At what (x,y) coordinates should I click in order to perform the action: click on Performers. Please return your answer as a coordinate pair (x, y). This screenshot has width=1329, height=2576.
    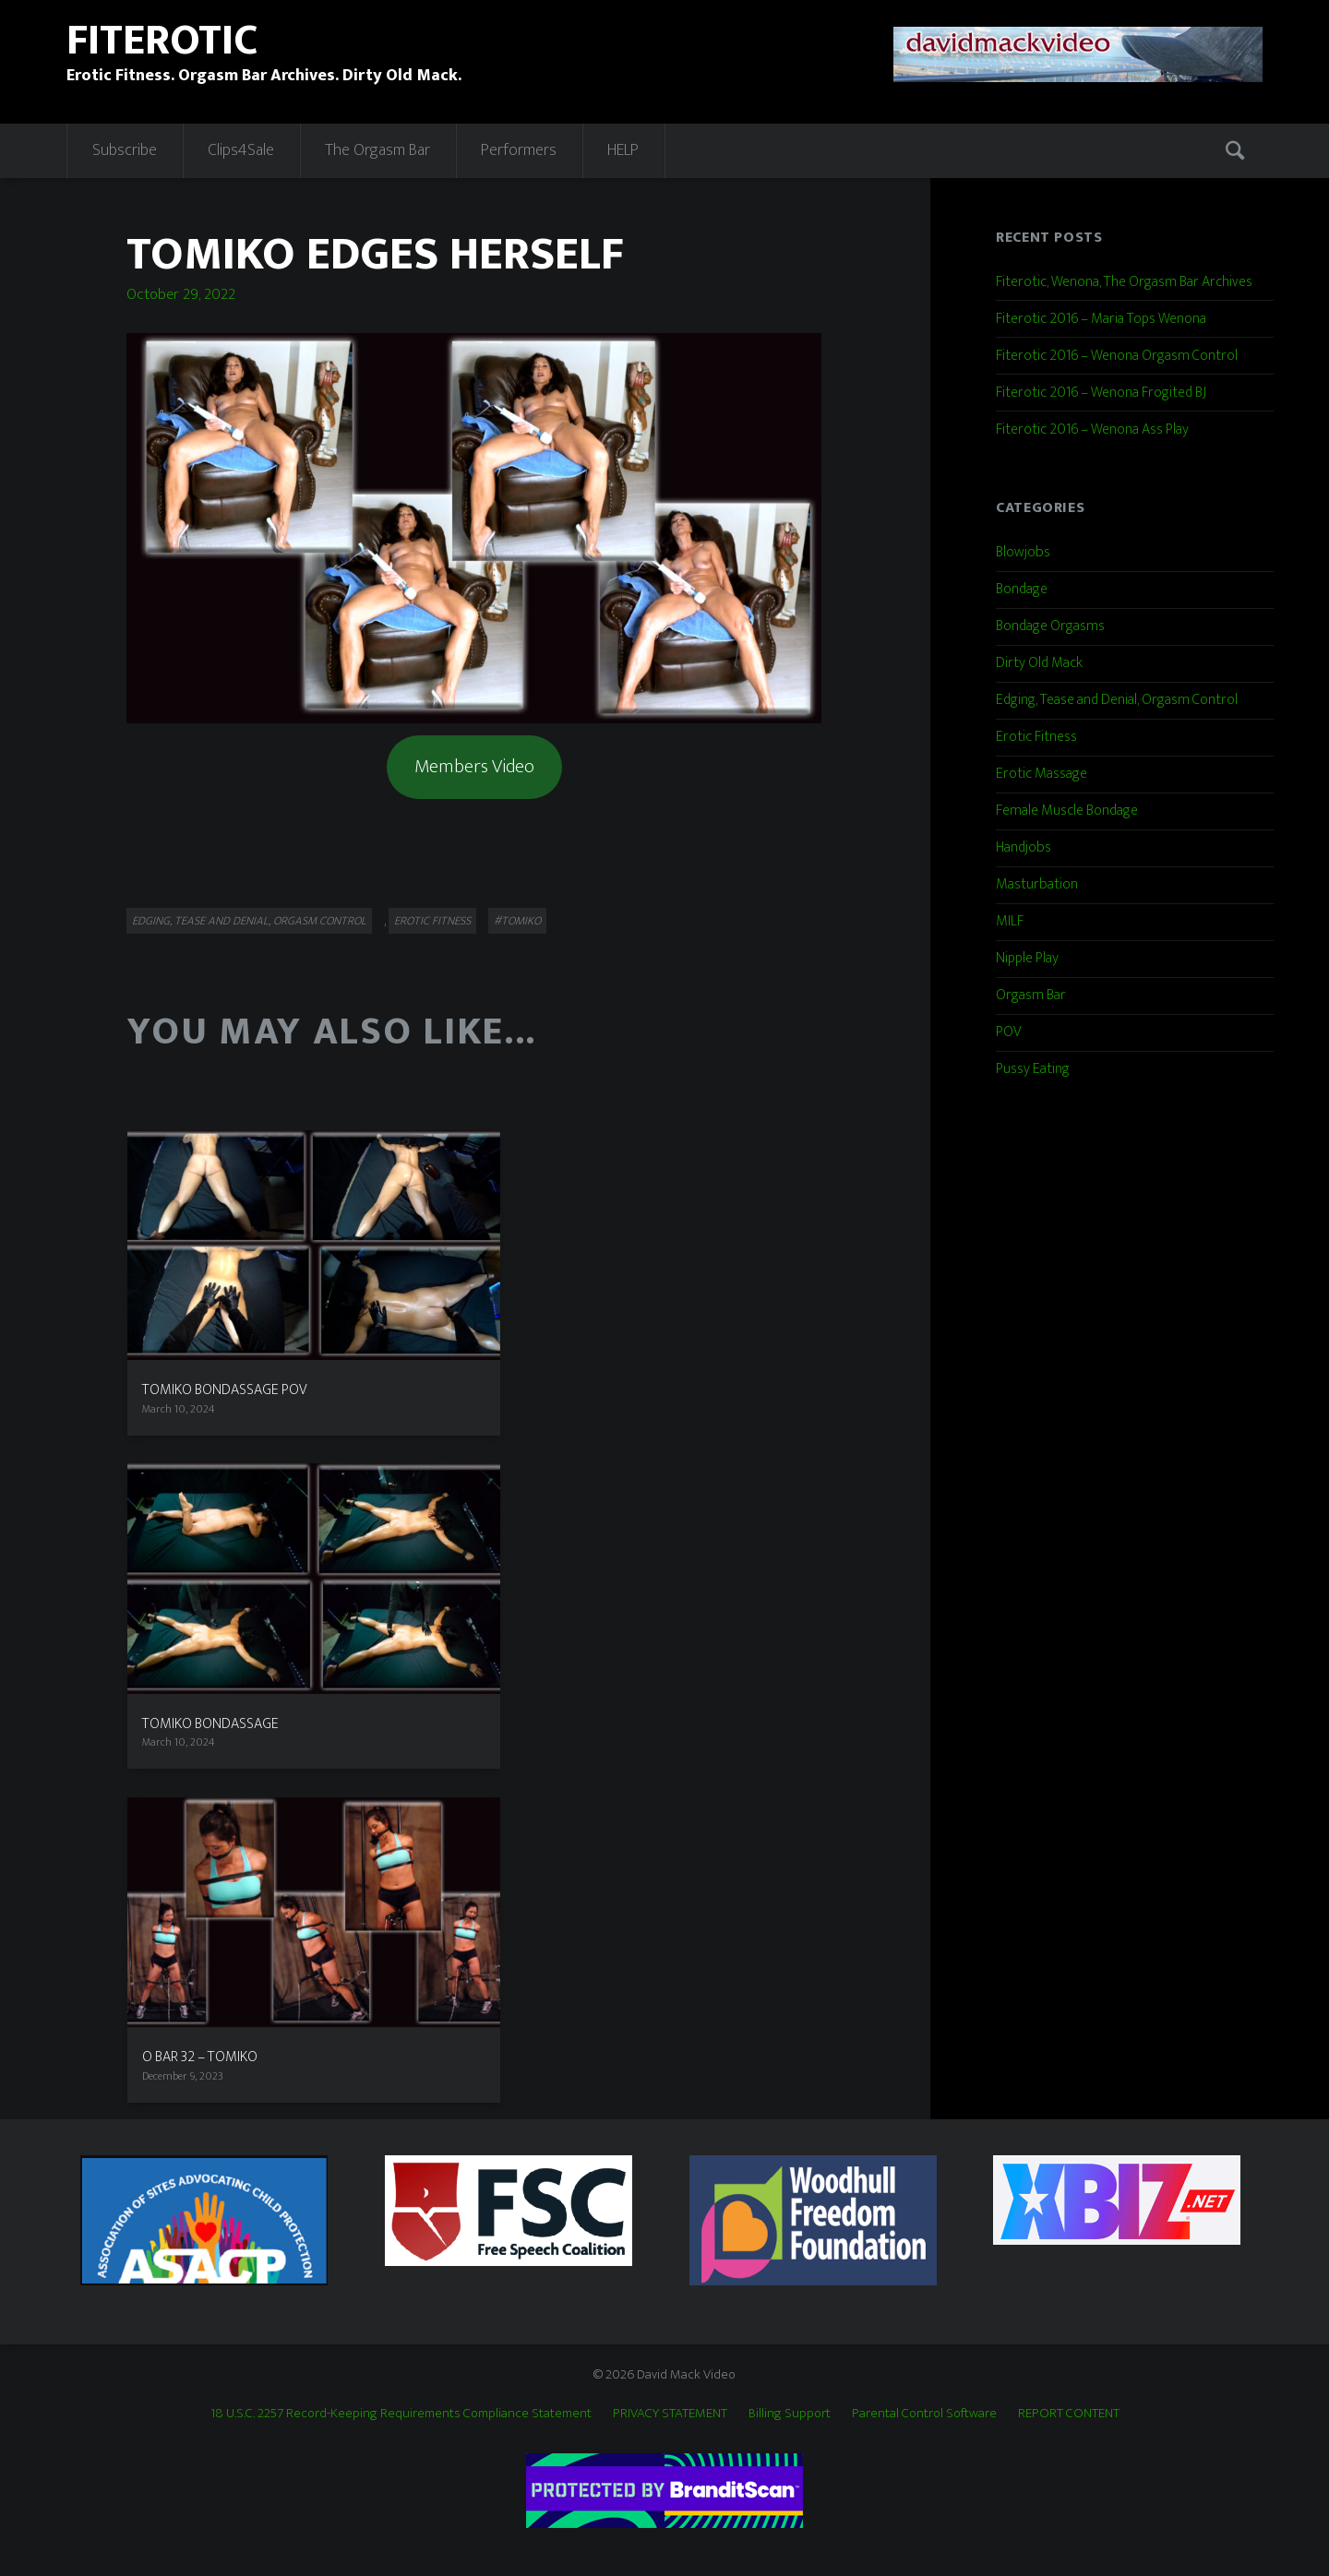
    Looking at the image, I should click on (519, 150).